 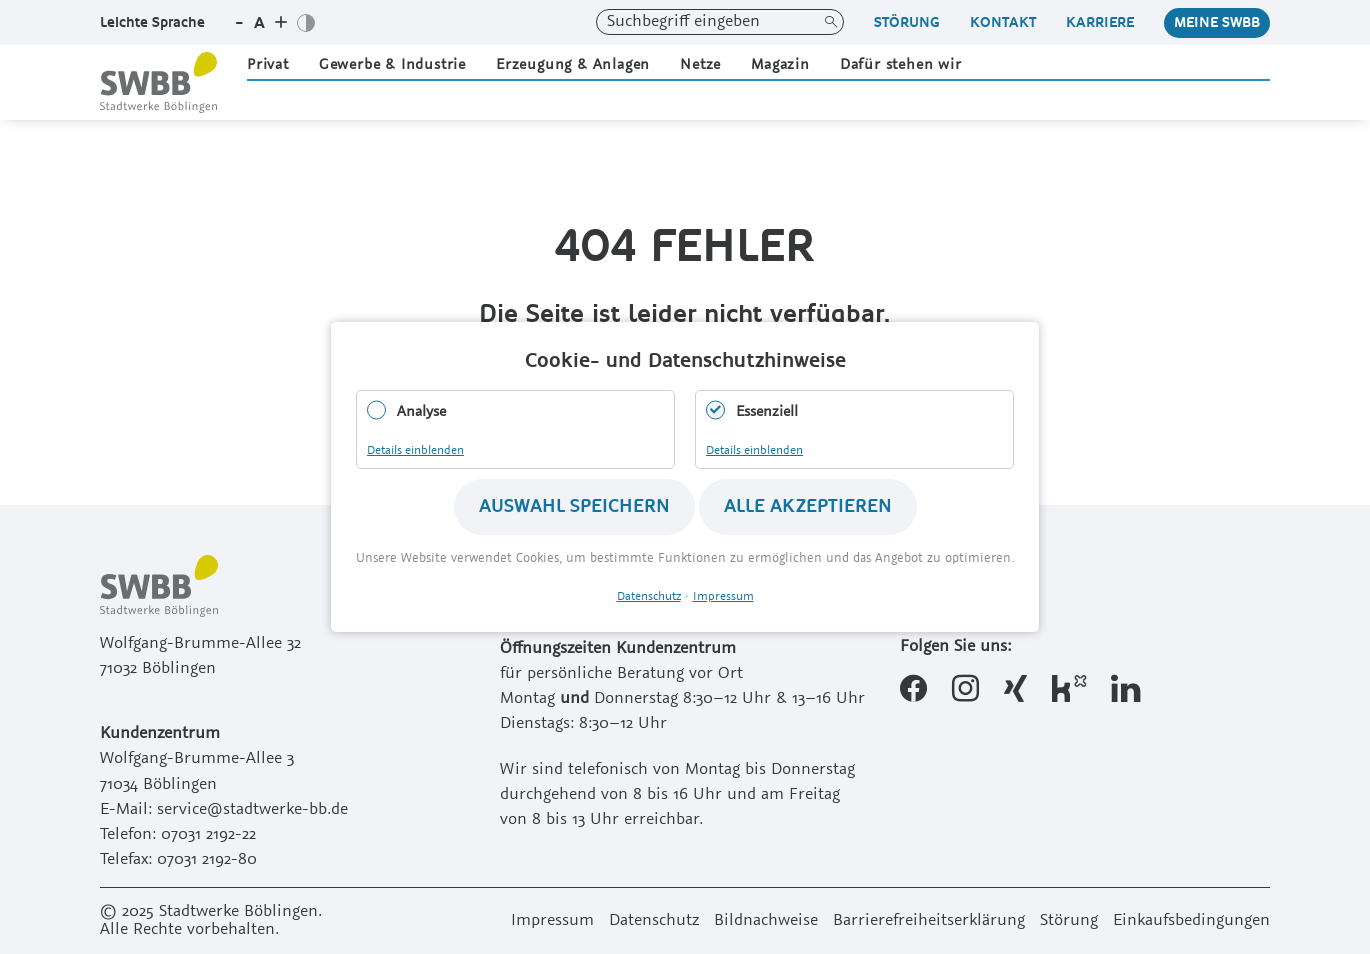 What do you see at coordinates (654, 921) in the screenshot?
I see `Datenschutz` at bounding box center [654, 921].